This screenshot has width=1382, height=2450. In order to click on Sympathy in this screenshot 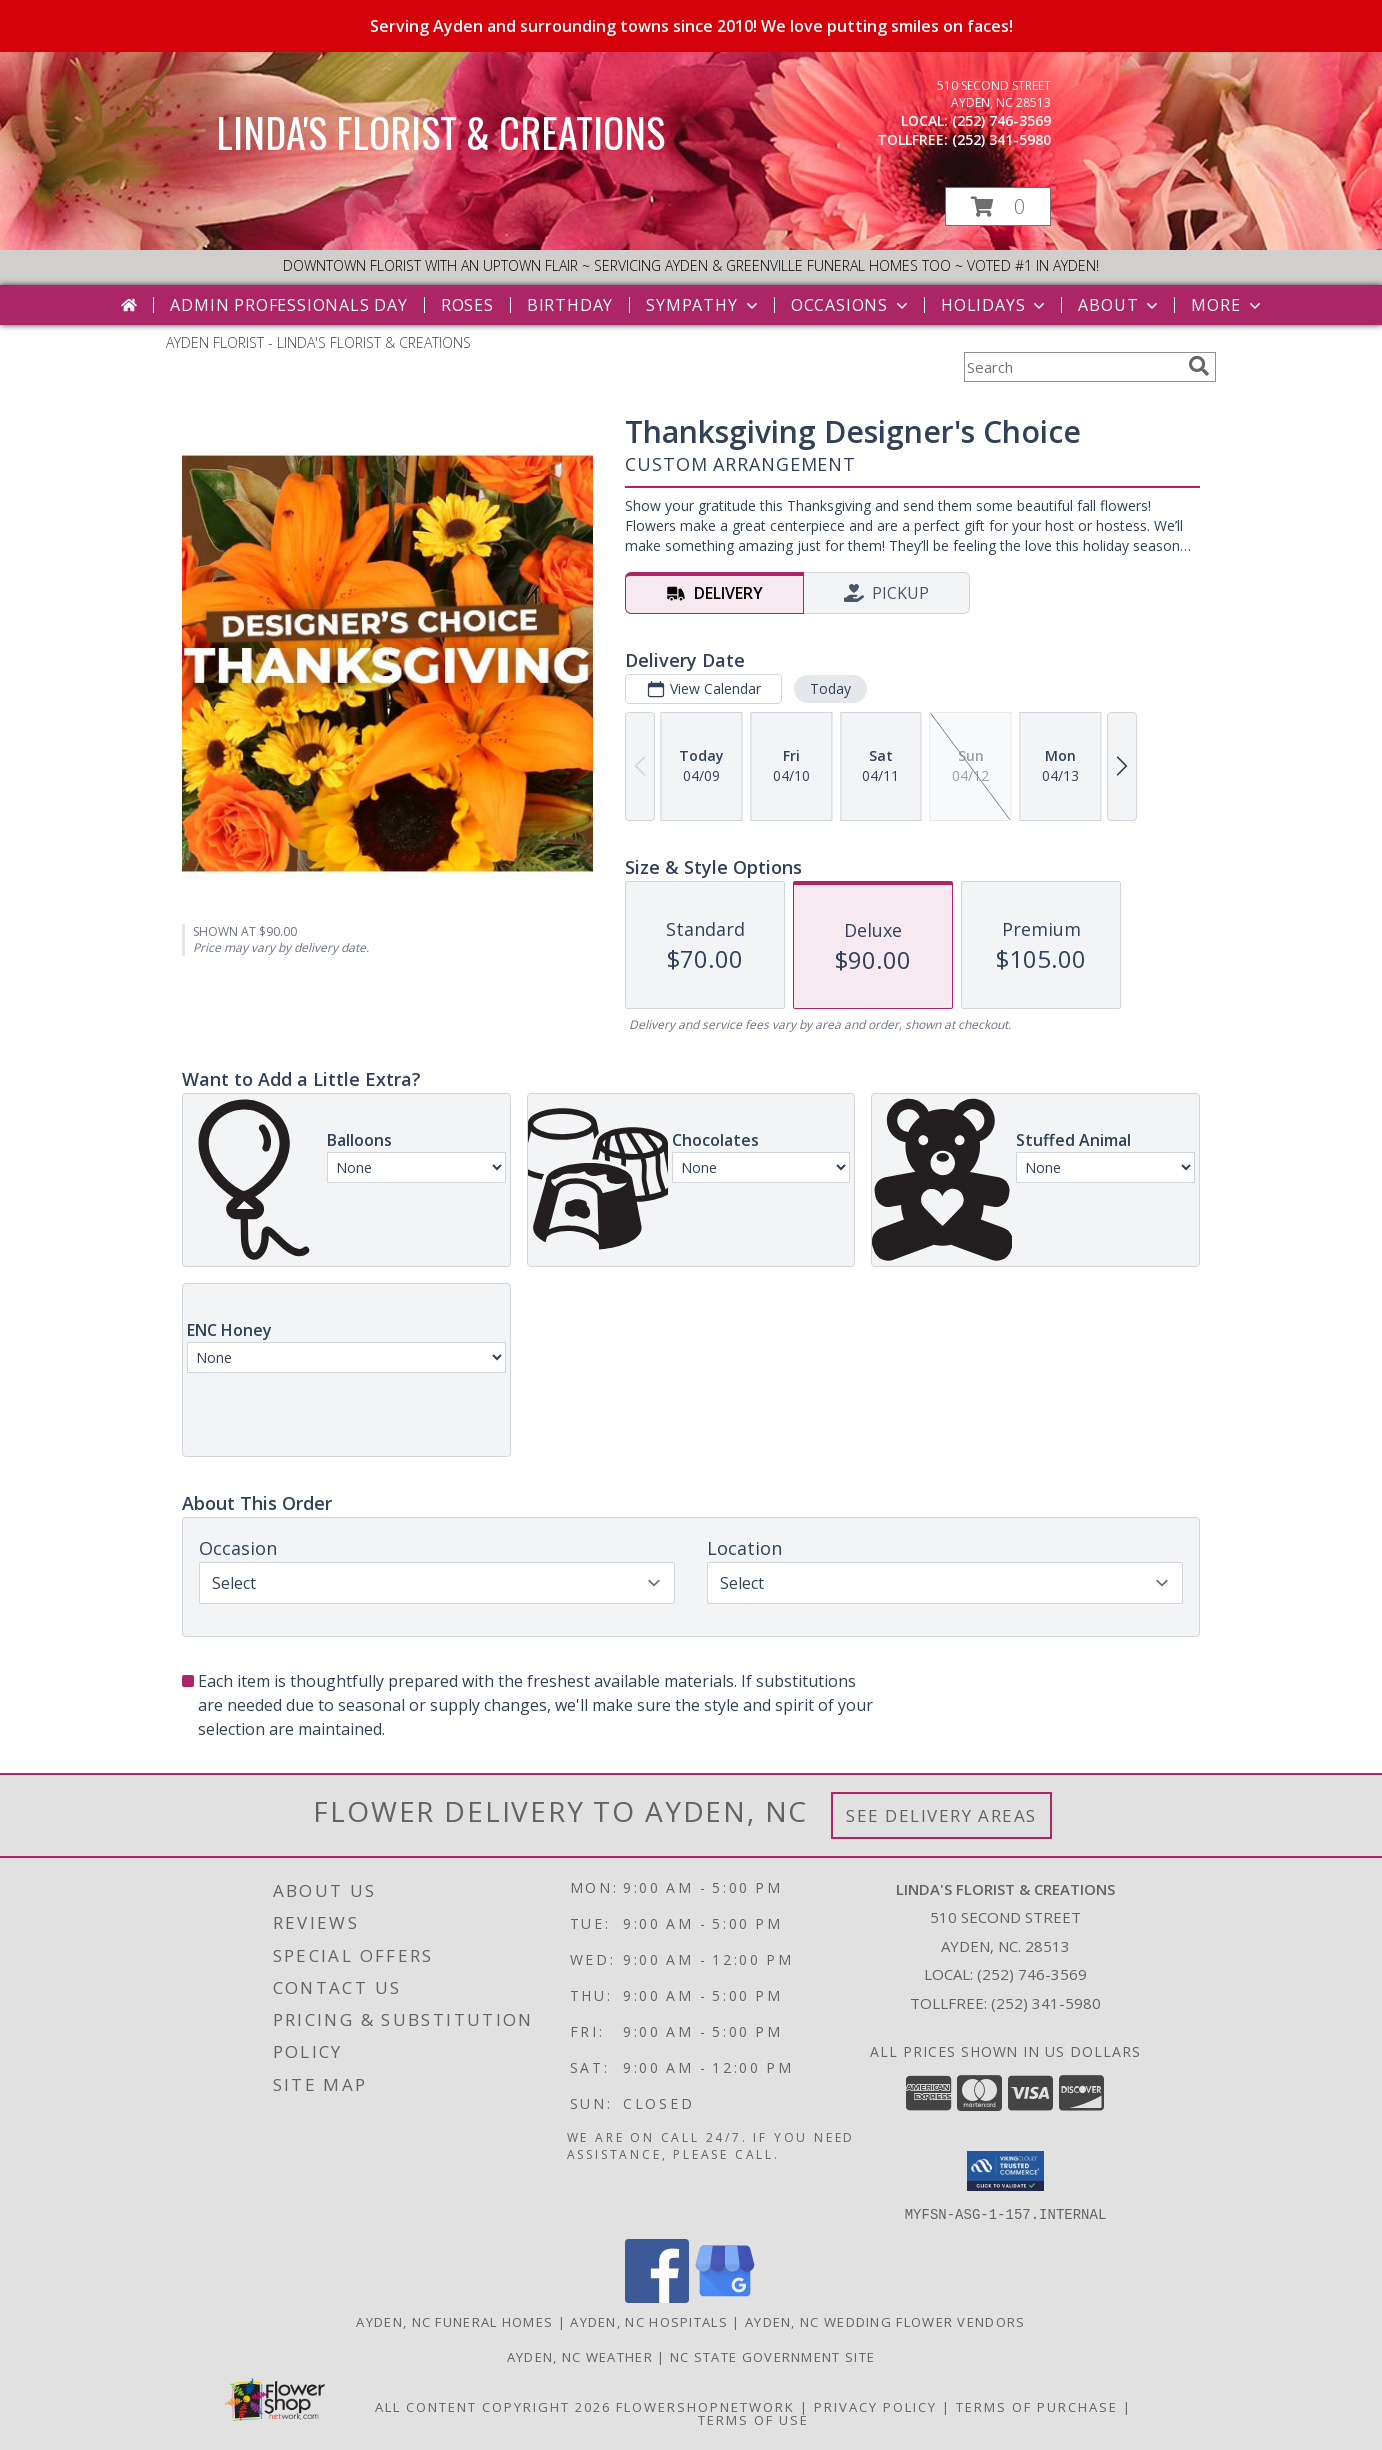, I will do `click(703, 305)`.